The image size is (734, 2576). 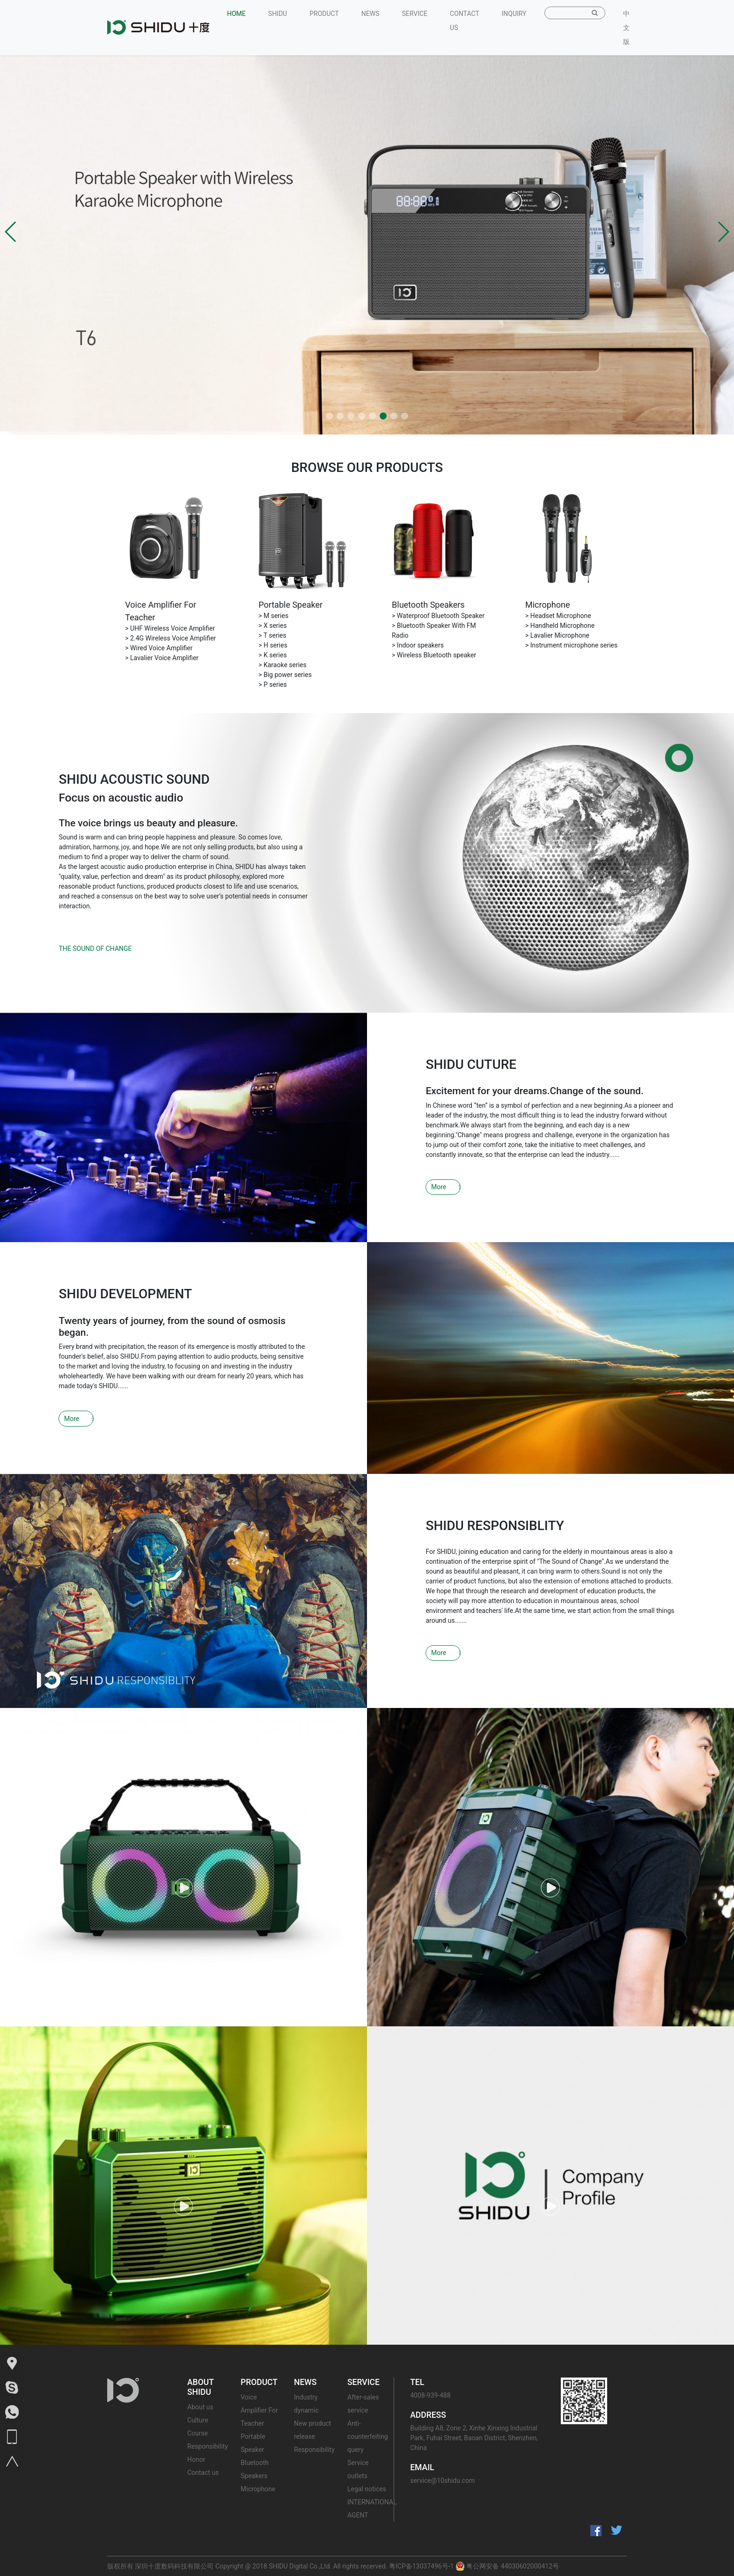 What do you see at coordinates (507, 2566) in the screenshot?
I see `粤公网安备 44030602000412号` at bounding box center [507, 2566].